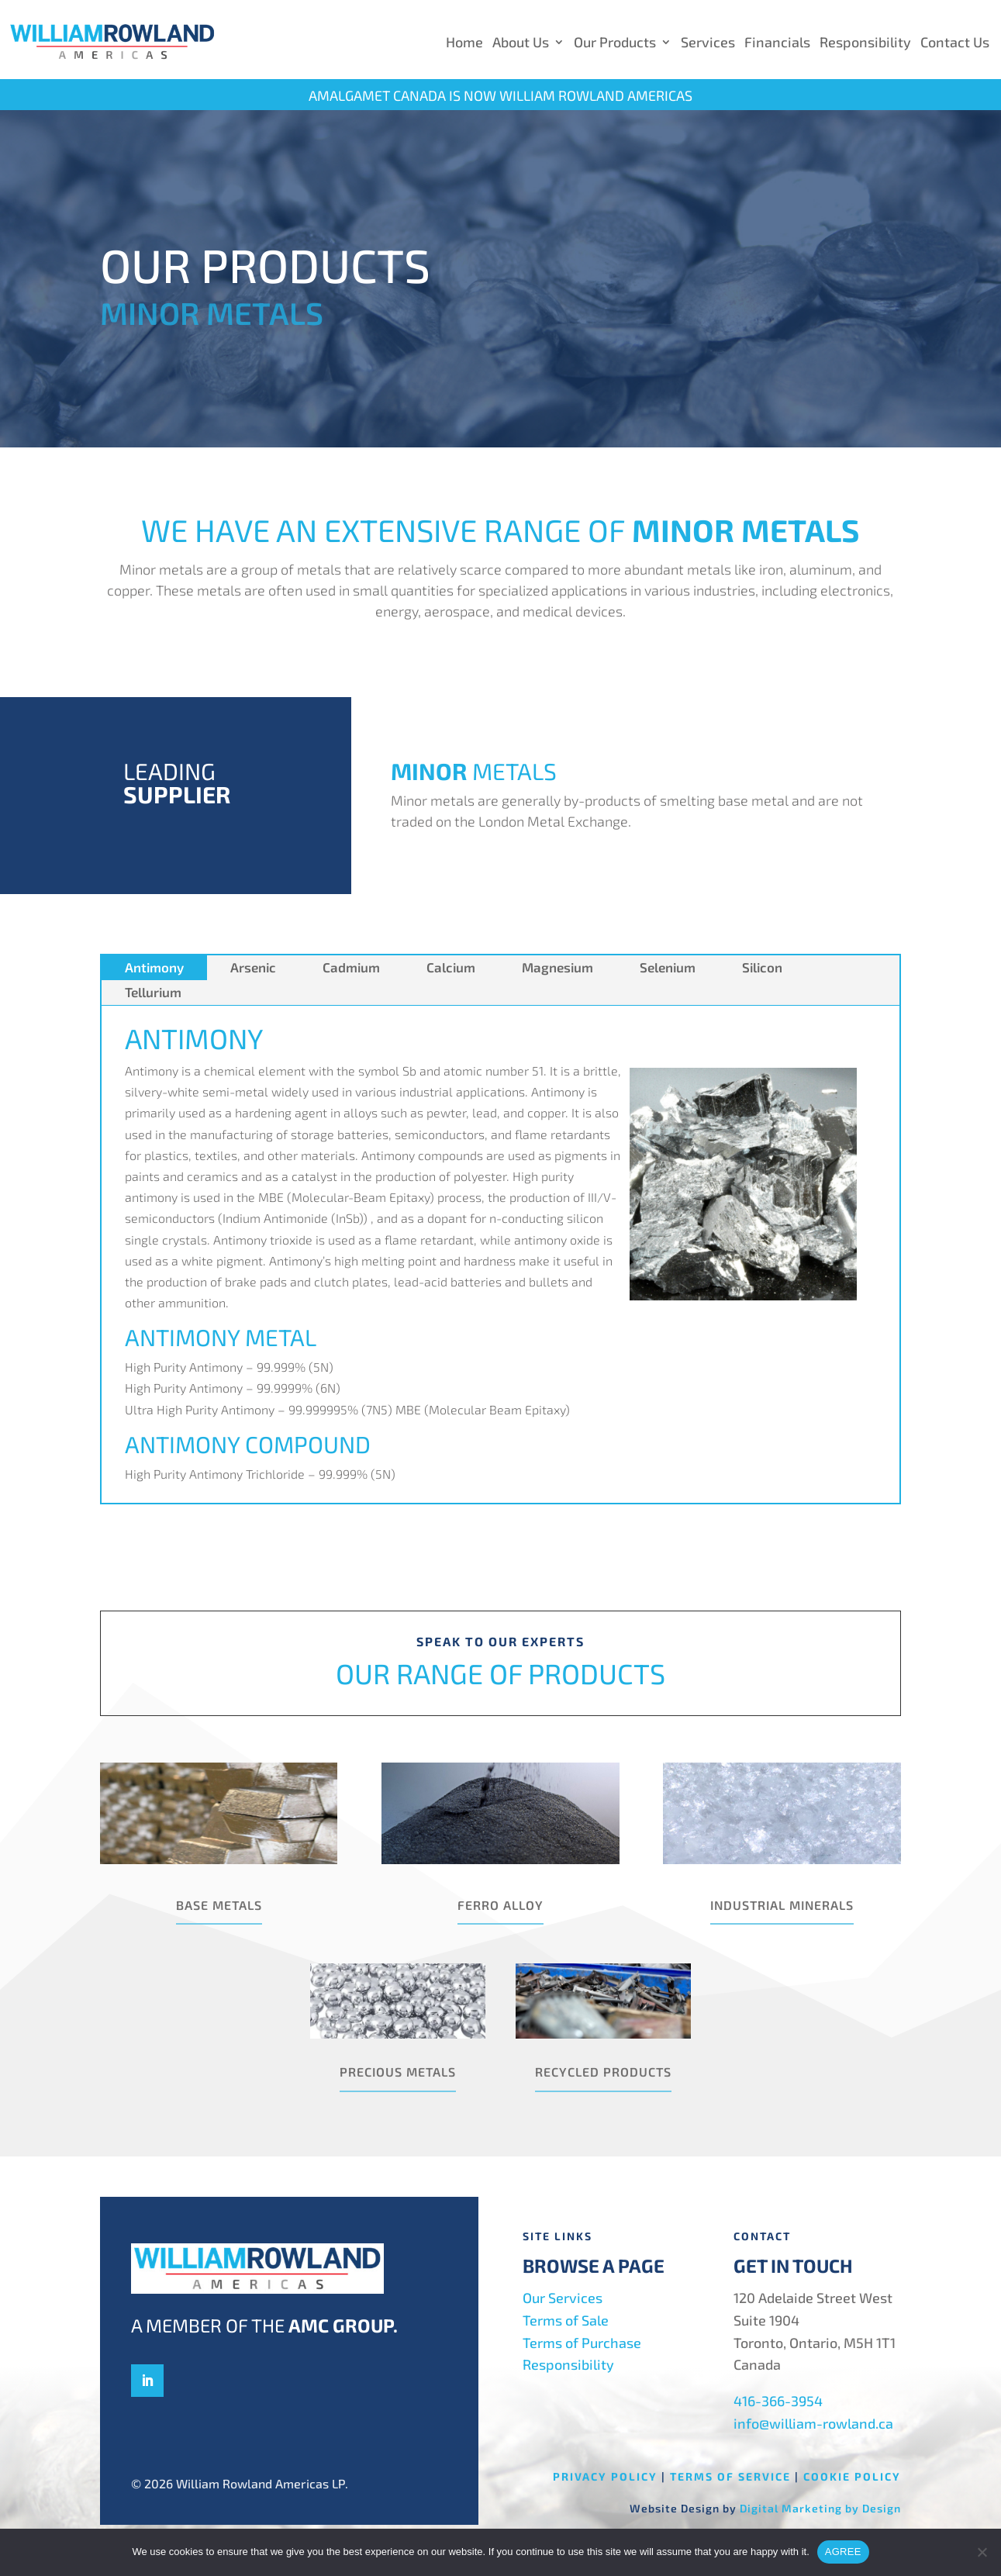 The image size is (1001, 2576). Describe the element at coordinates (557, 967) in the screenshot. I see `Magnesium` at that location.